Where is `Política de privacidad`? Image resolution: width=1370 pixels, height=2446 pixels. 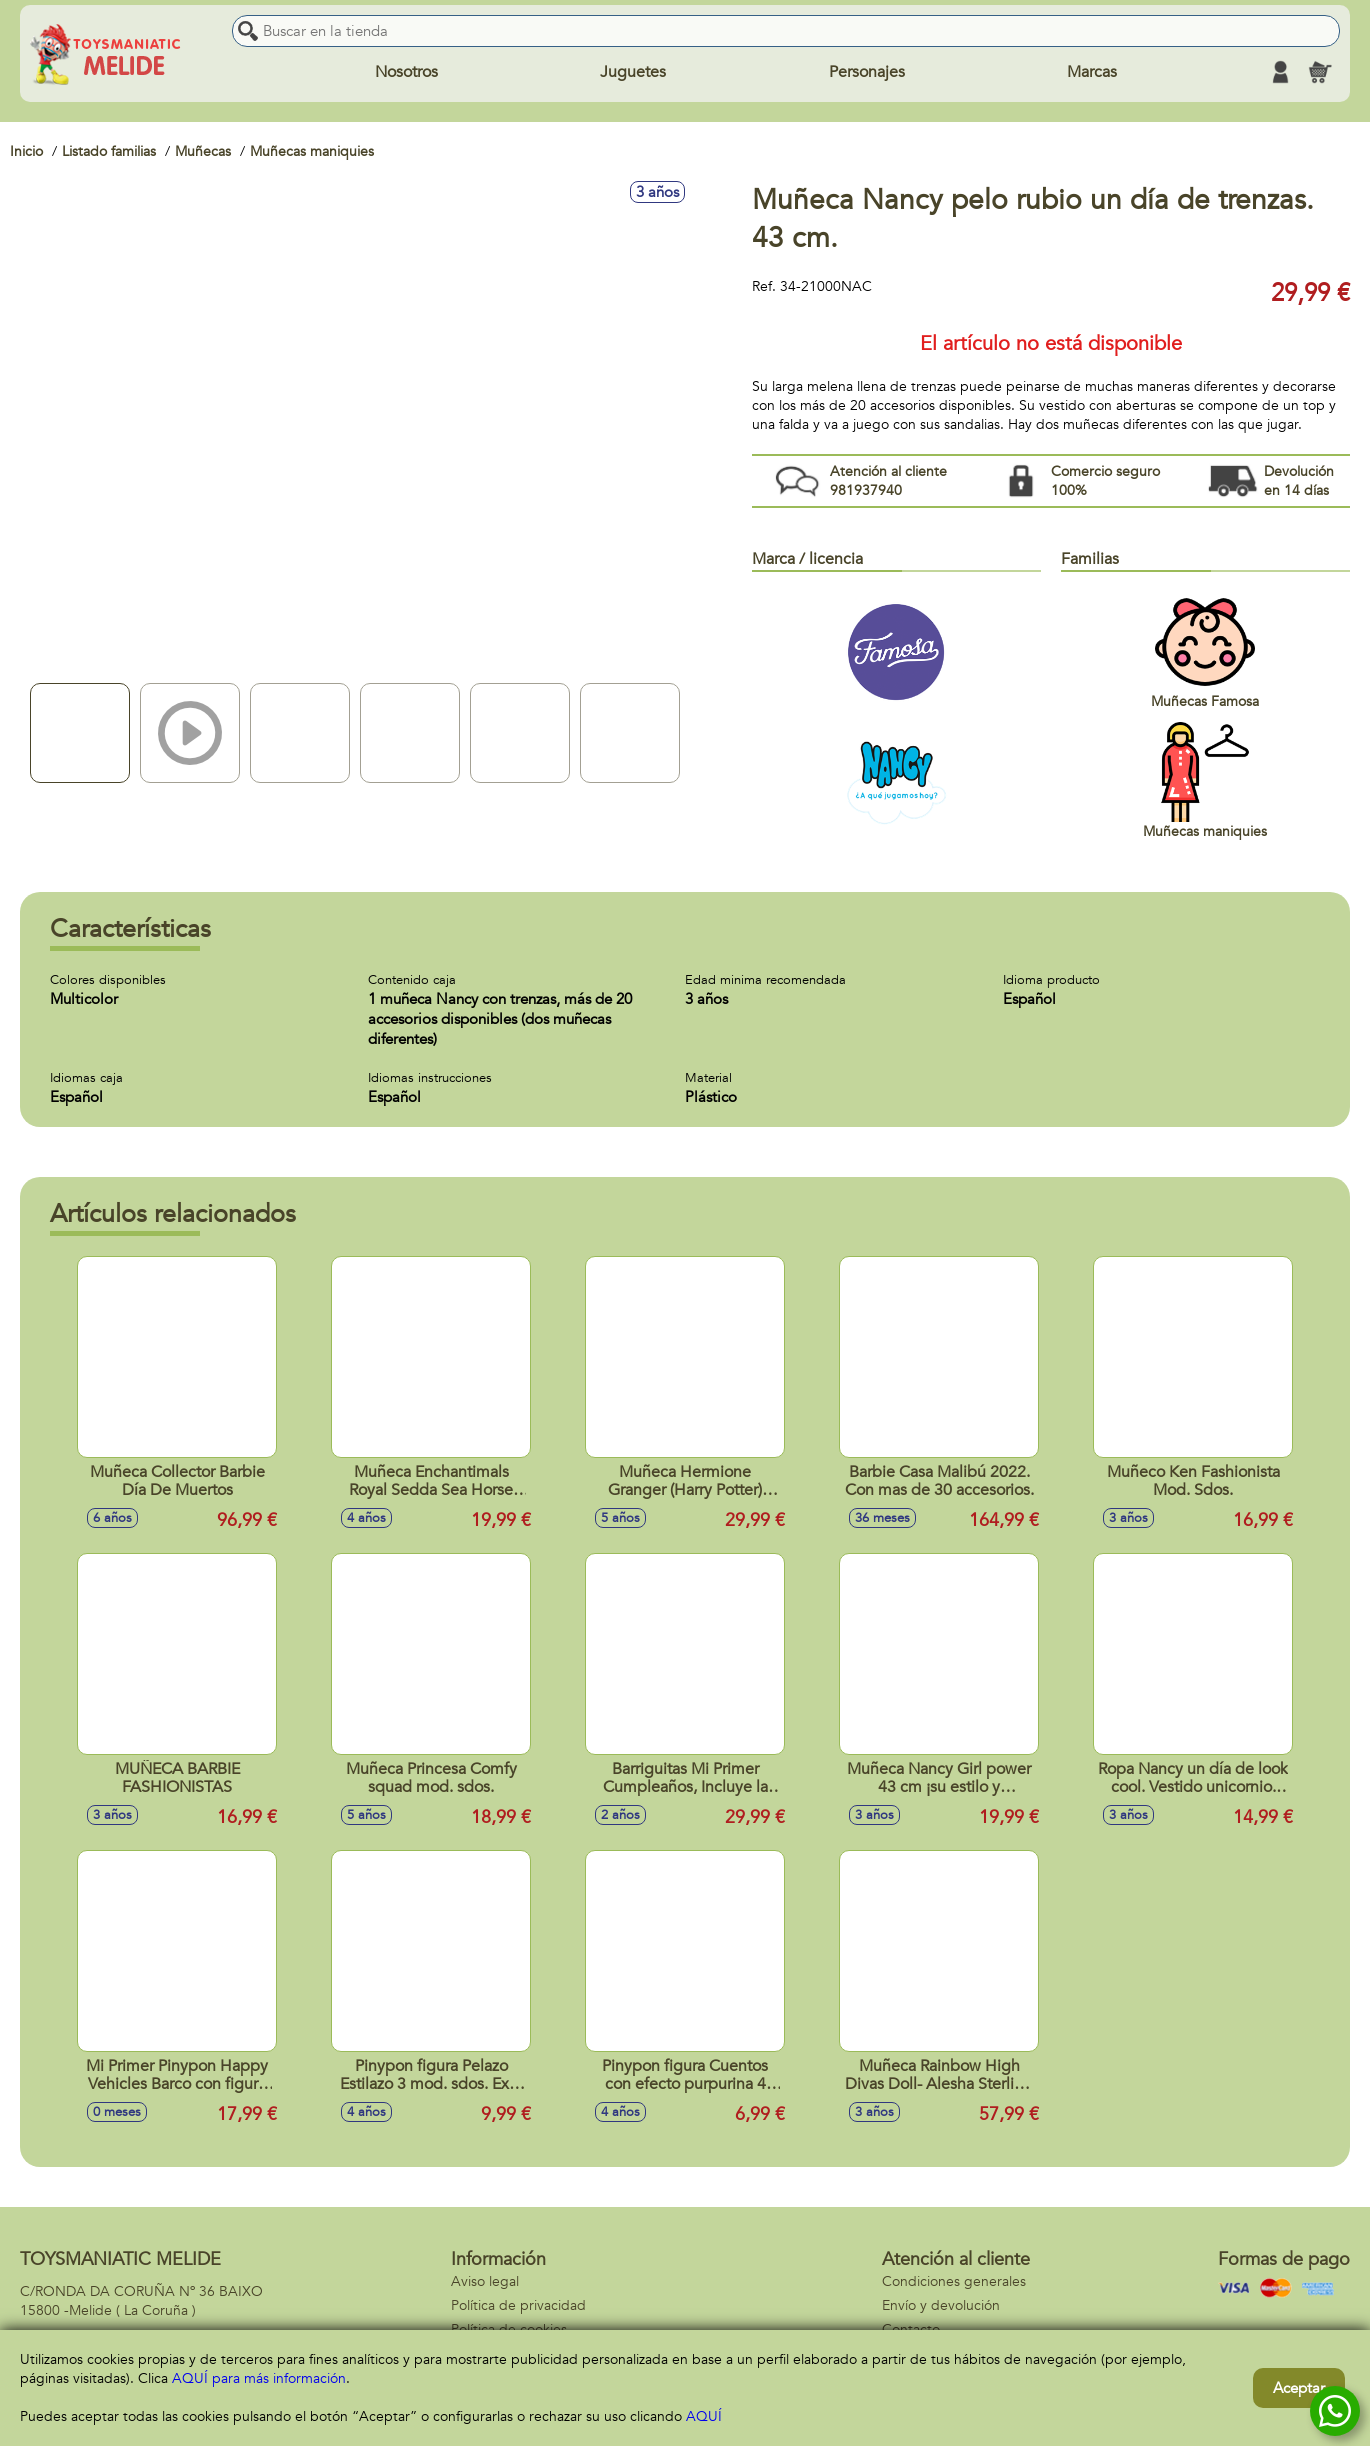 Política de privacidad is located at coordinates (518, 2305).